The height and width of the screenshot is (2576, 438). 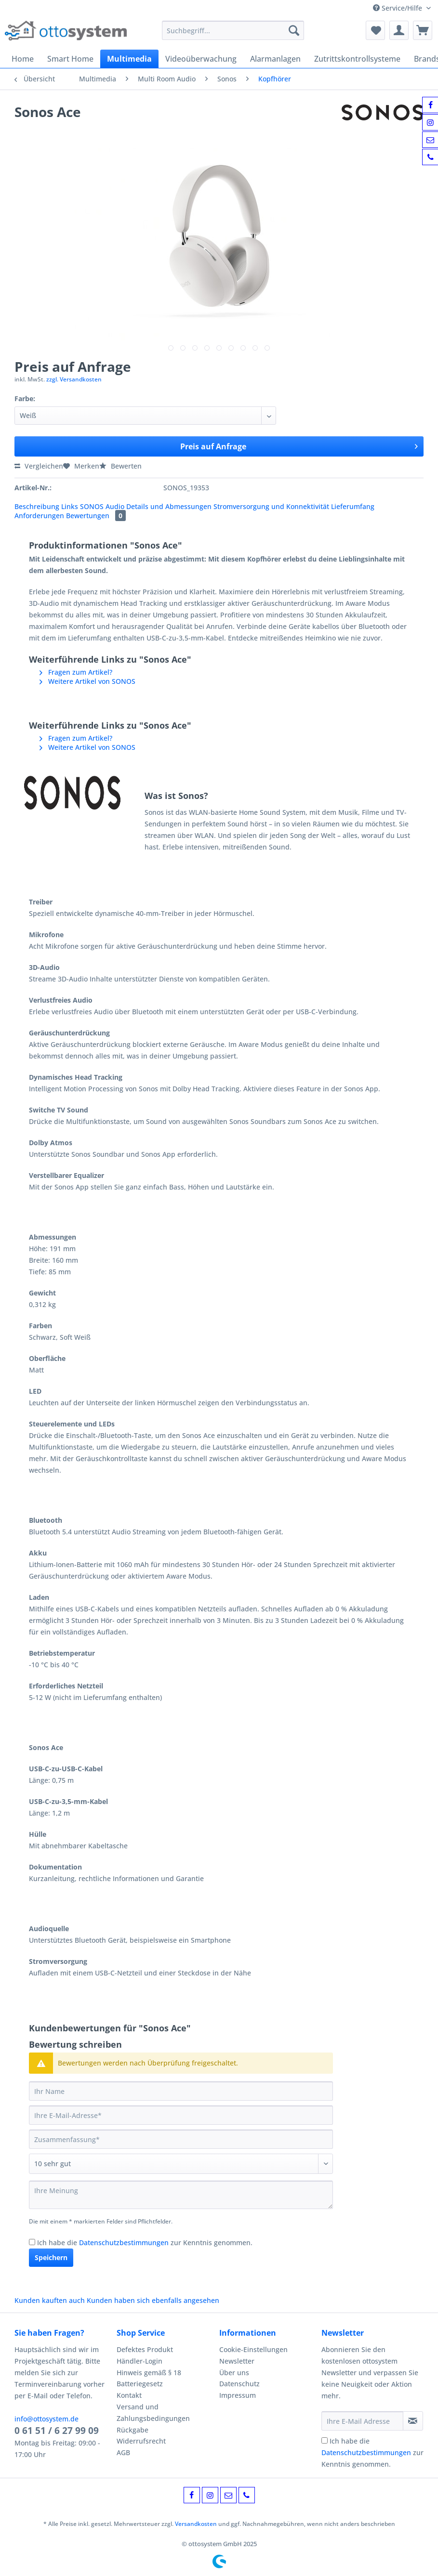 I want to click on Beschreibung, so click(x=36, y=506).